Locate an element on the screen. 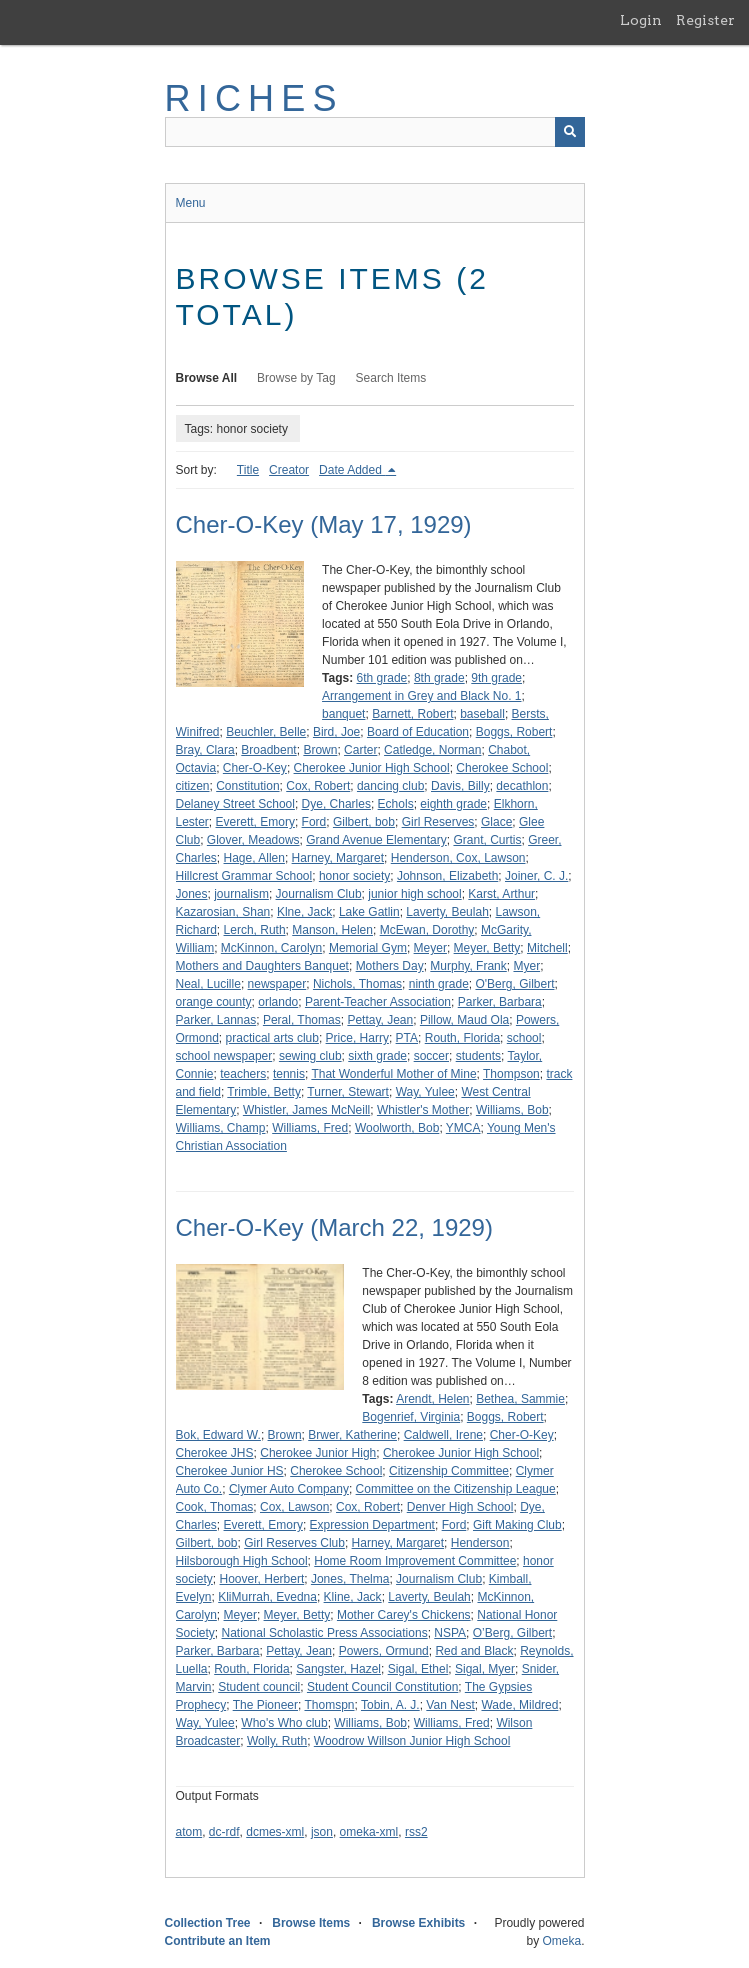  Browse All is located at coordinates (207, 378).